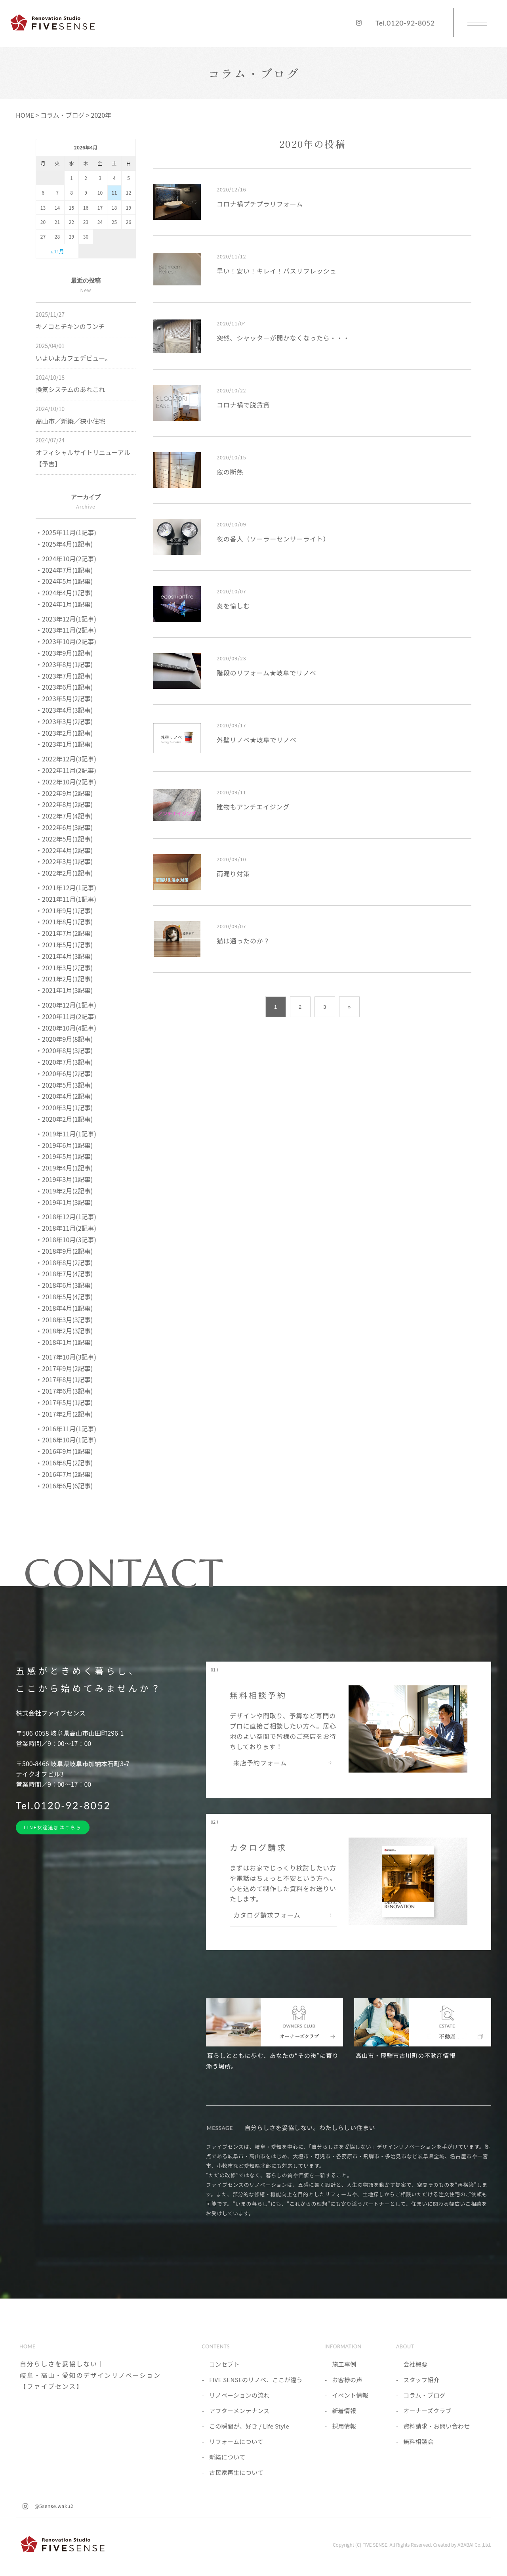 Image resolution: width=507 pixels, height=2576 pixels. Describe the element at coordinates (90, 2375) in the screenshot. I see `自分らしさを妥協しない｜岐阜・高山・愛知のデザインリノベーション【ファイブセンス】` at that location.